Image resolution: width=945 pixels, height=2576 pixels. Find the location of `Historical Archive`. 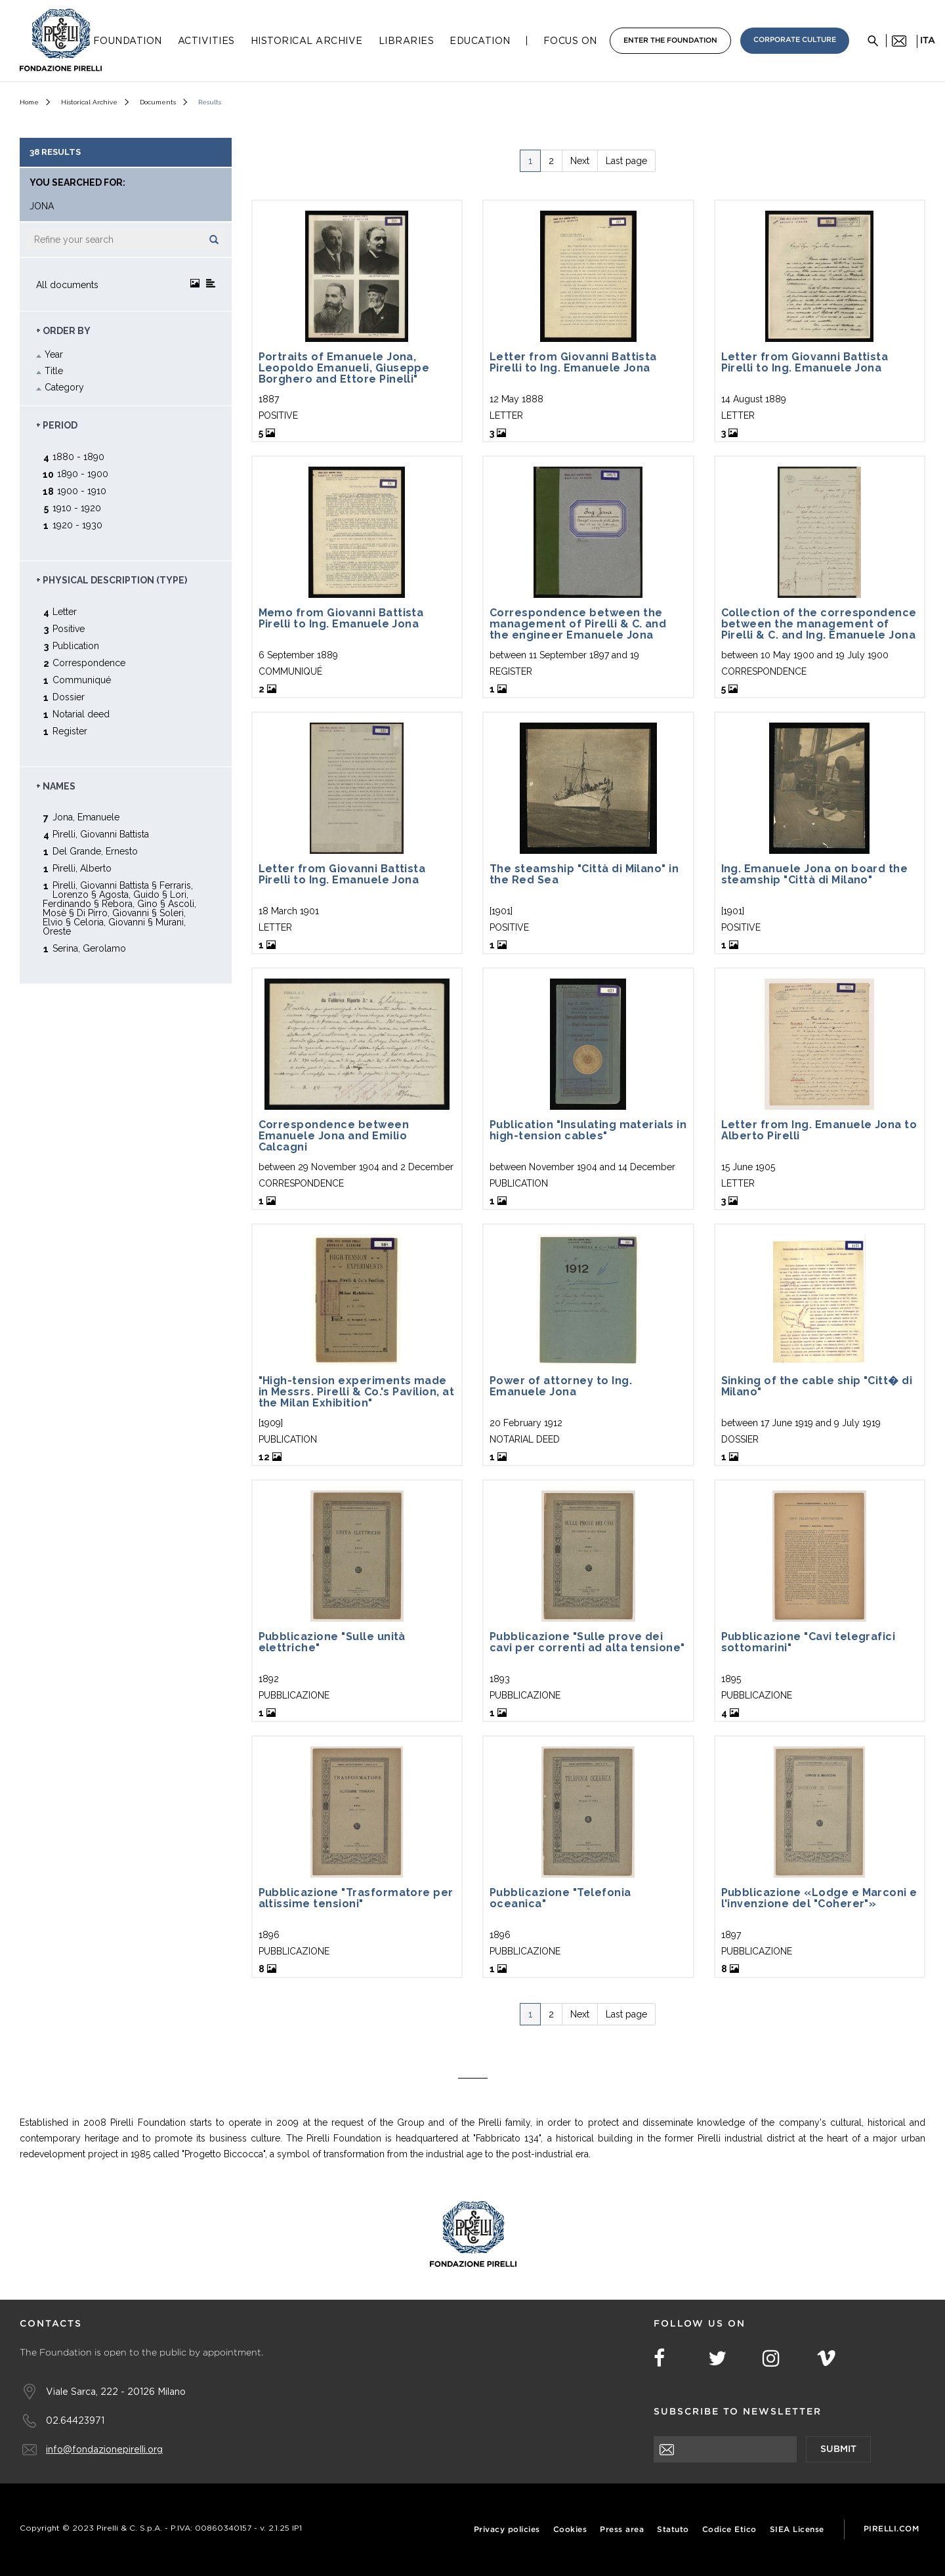

Historical Archive is located at coordinates (307, 40).